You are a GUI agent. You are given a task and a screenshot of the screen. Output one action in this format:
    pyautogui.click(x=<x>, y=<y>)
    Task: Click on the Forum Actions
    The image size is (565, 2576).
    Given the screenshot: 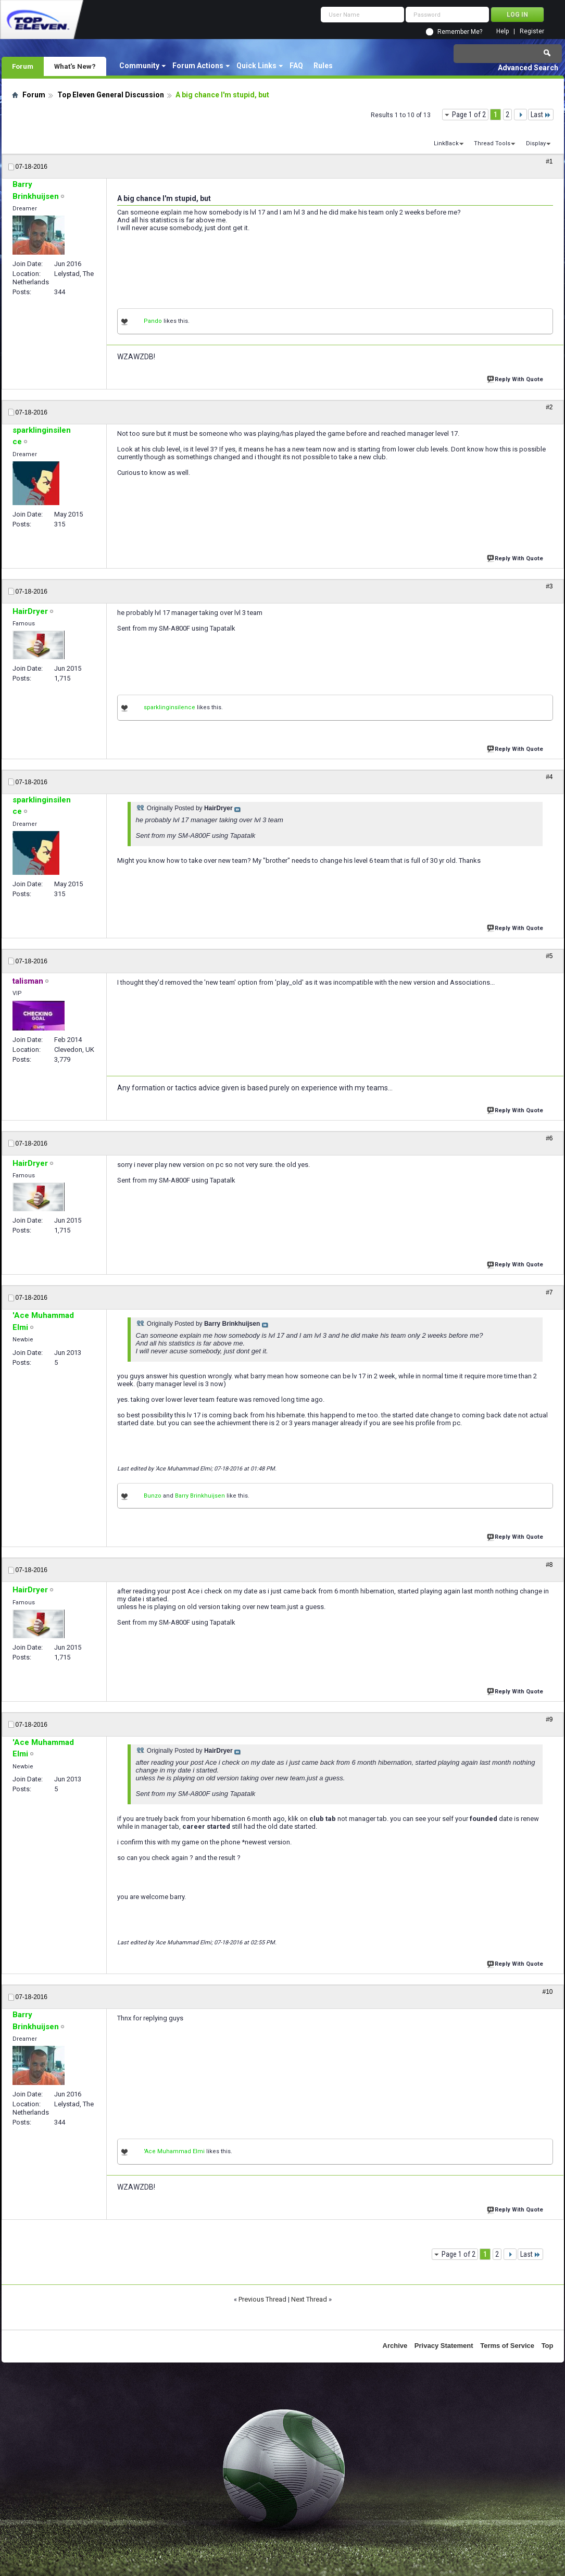 What is the action you would take?
    pyautogui.click(x=197, y=65)
    